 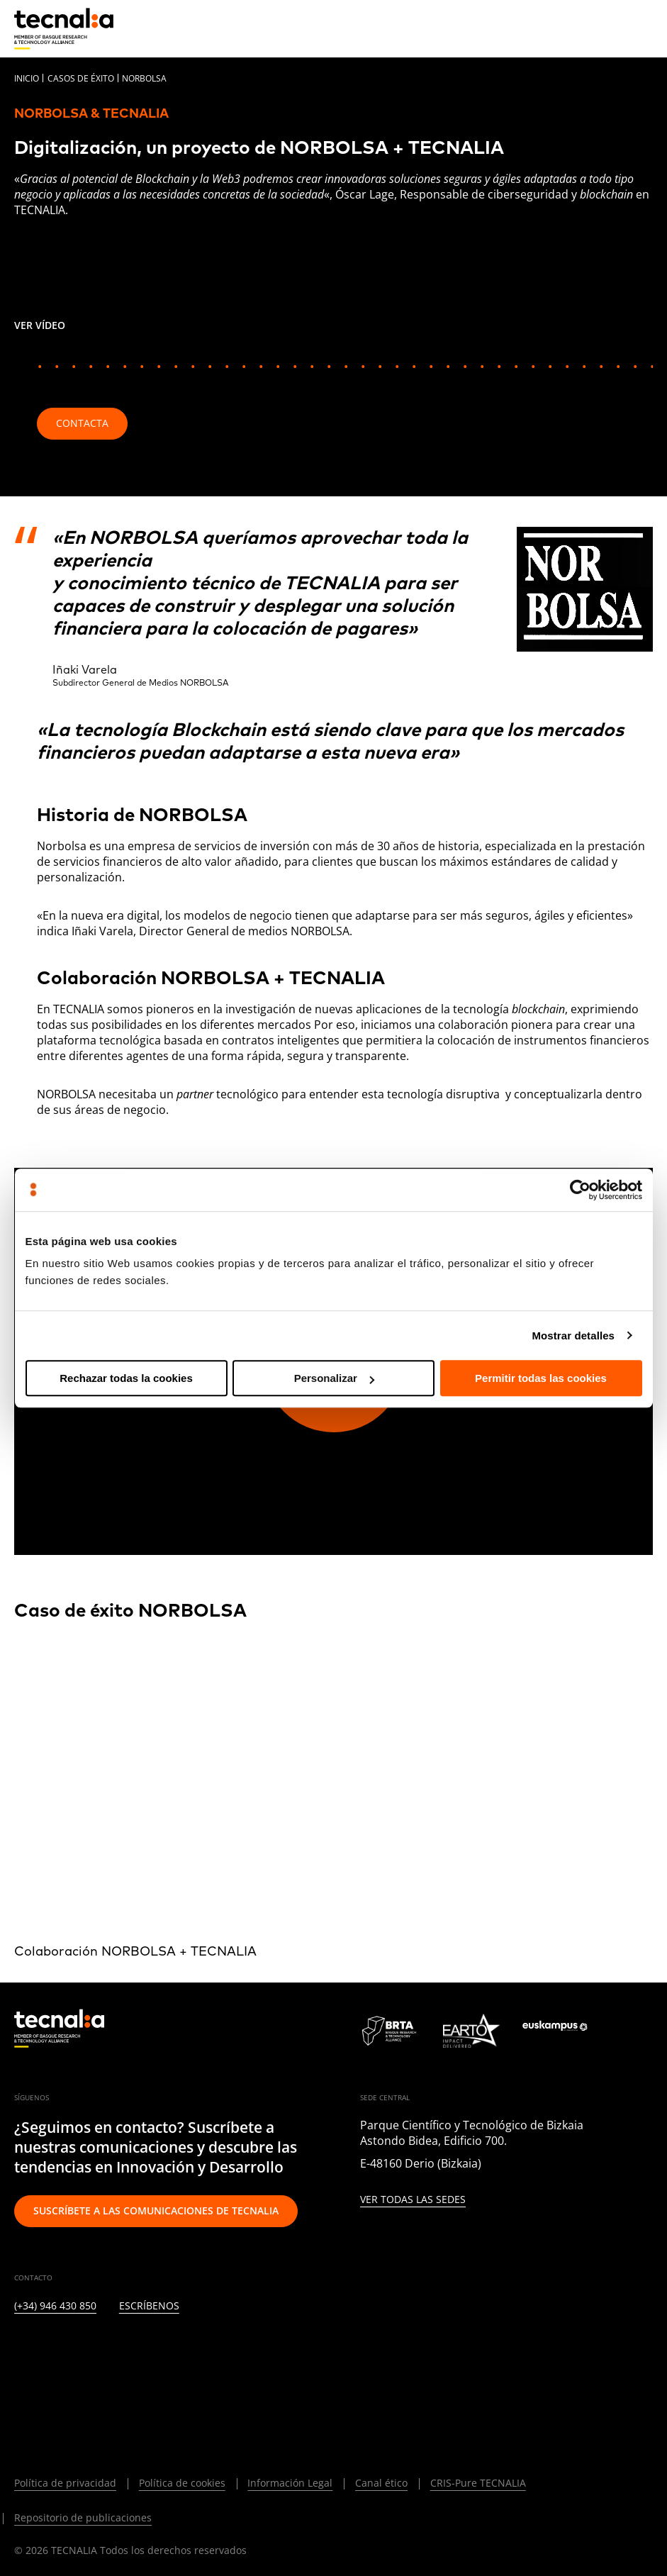 What do you see at coordinates (573, 1335) in the screenshot?
I see `Mostrar detalles` at bounding box center [573, 1335].